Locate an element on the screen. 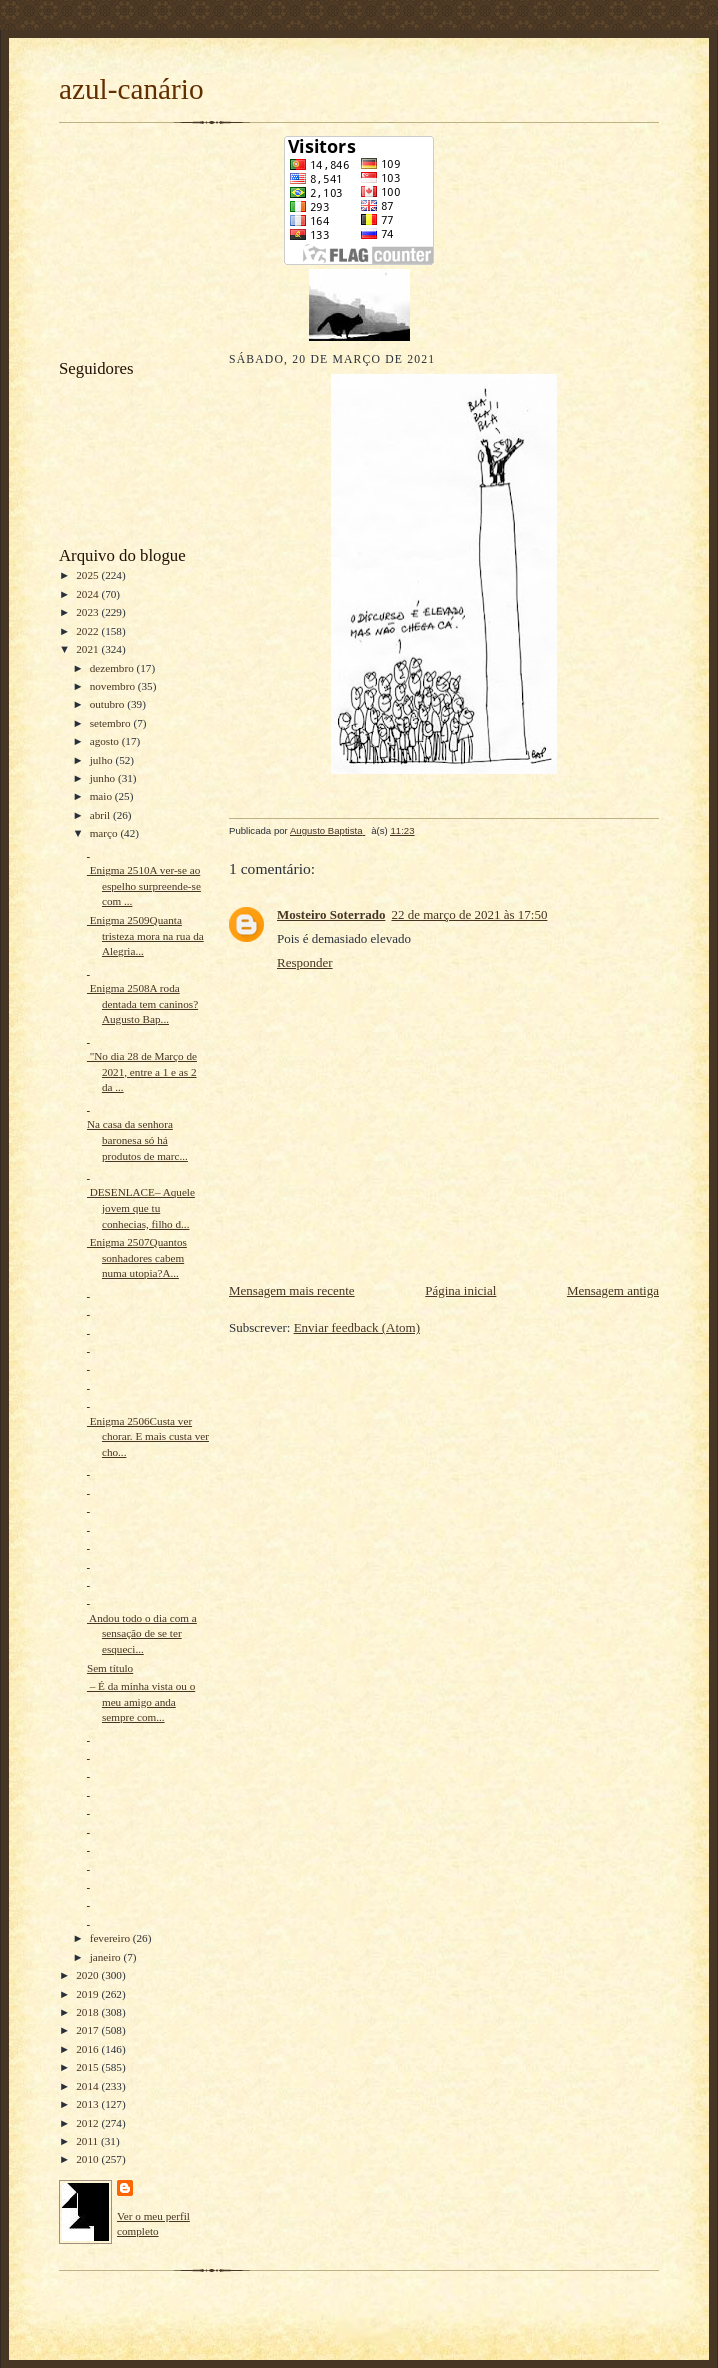 The width and height of the screenshot is (718, 2368). 2021 is located at coordinates (88, 649).